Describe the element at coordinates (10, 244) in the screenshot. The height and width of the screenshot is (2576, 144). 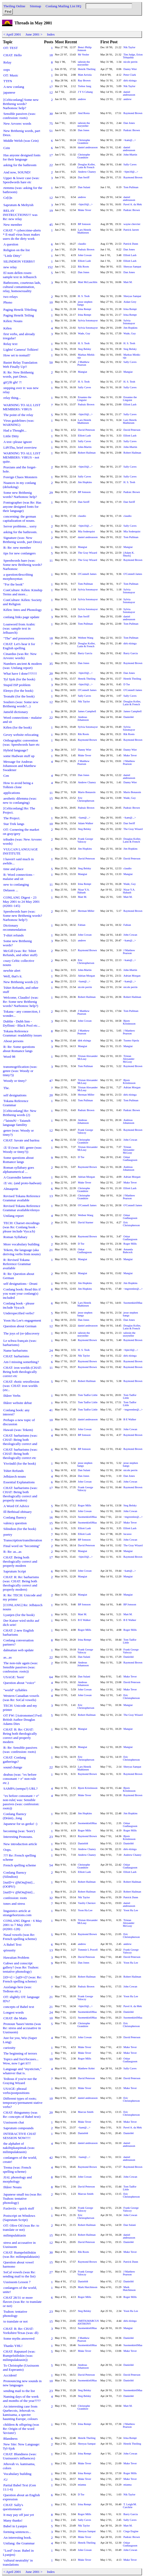
I see `A question` at that location.